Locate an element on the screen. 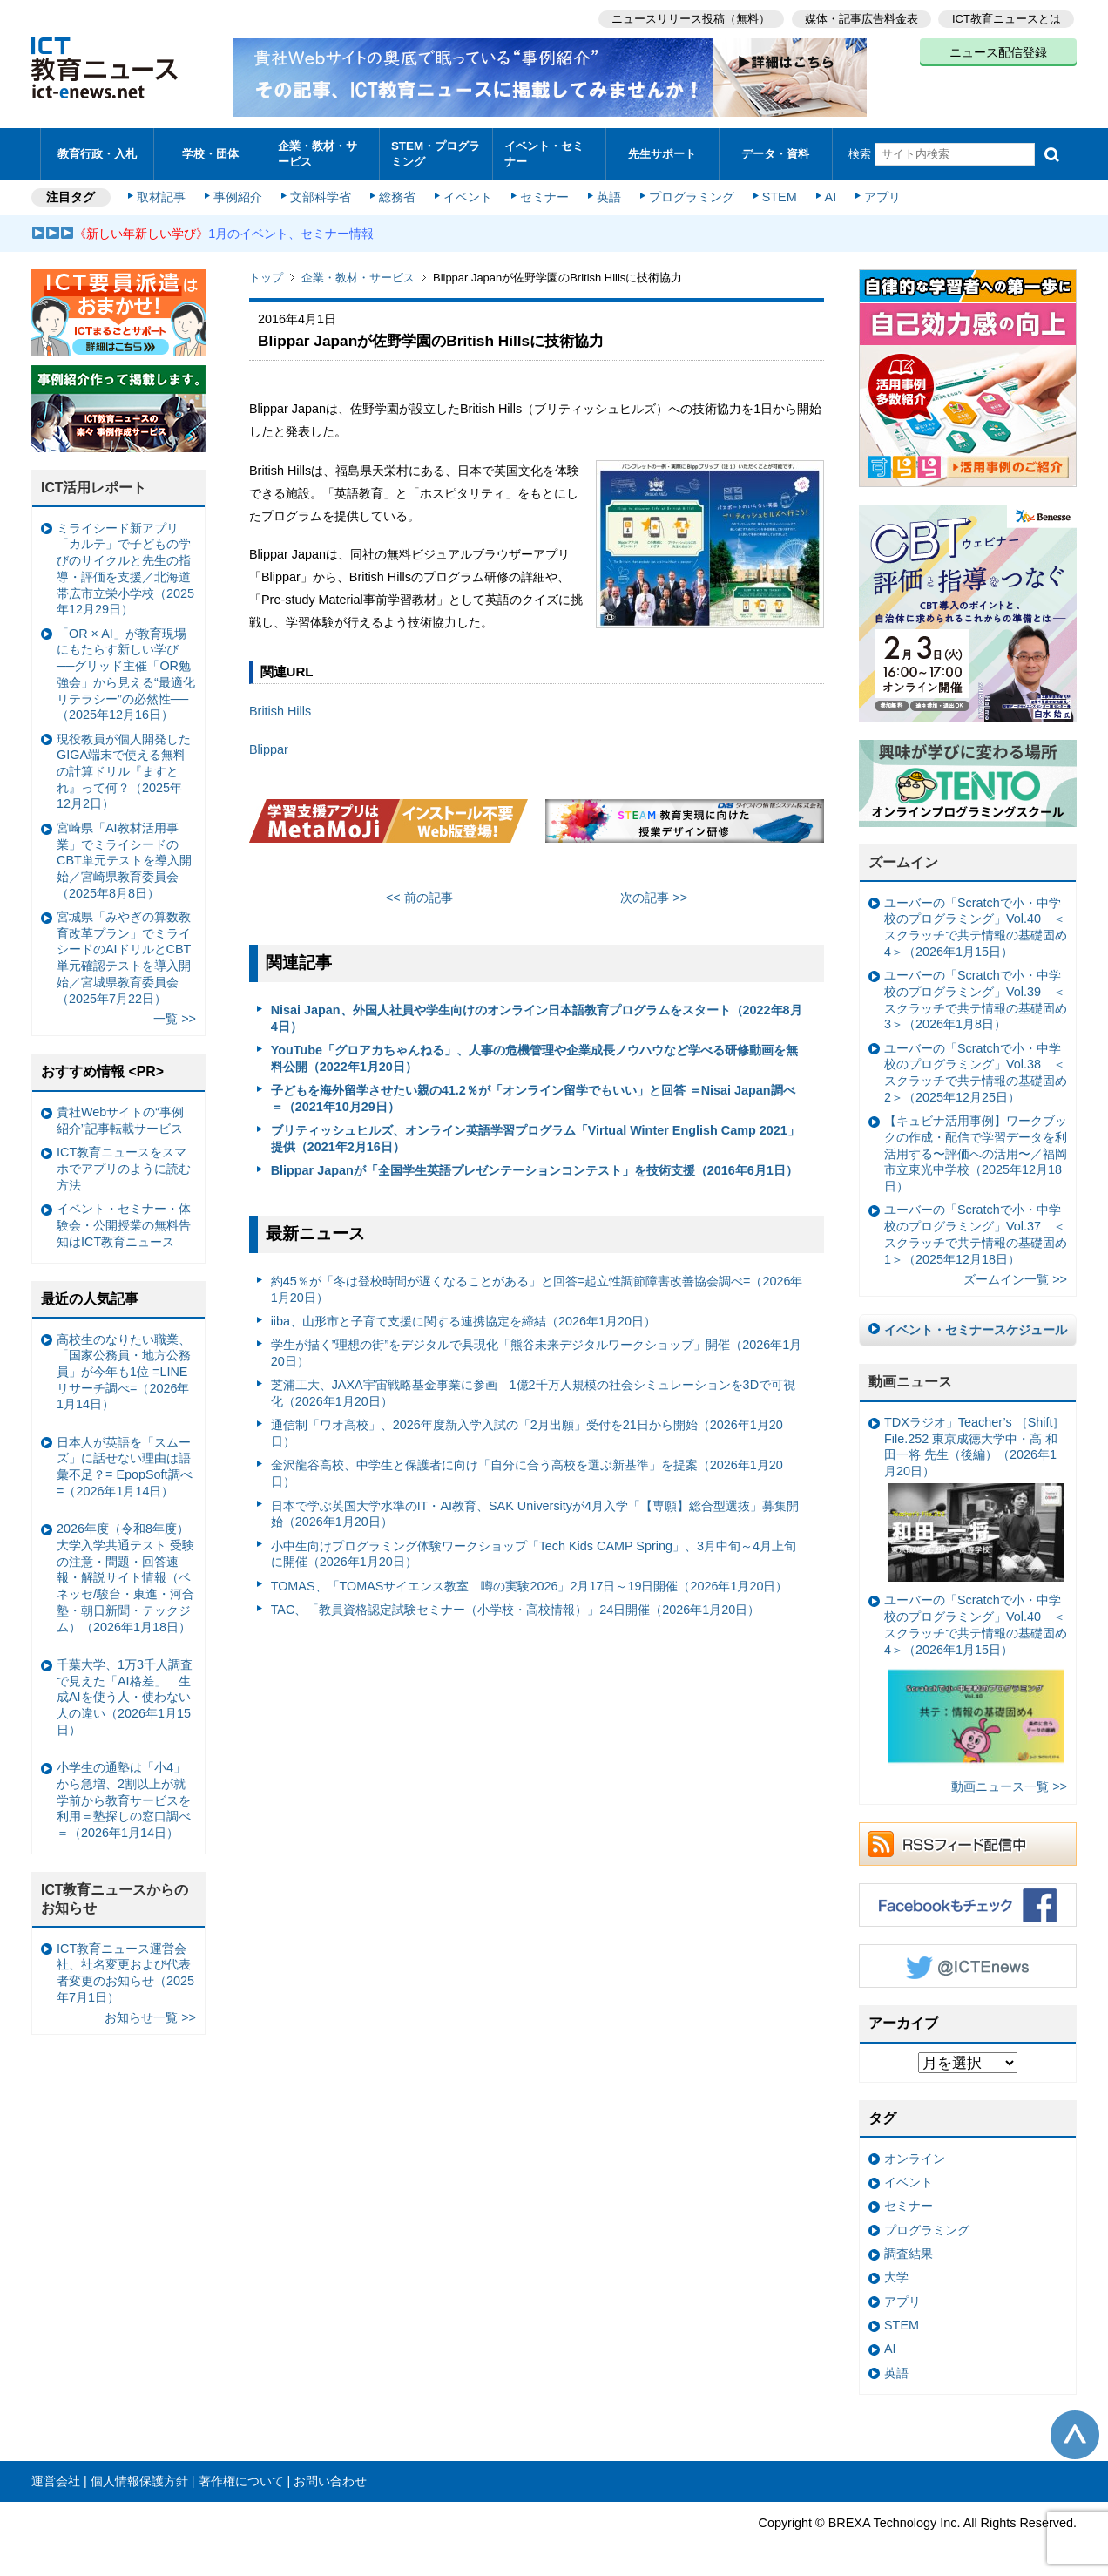 This screenshot has height=2576, width=1108. AI is located at coordinates (828, 193).